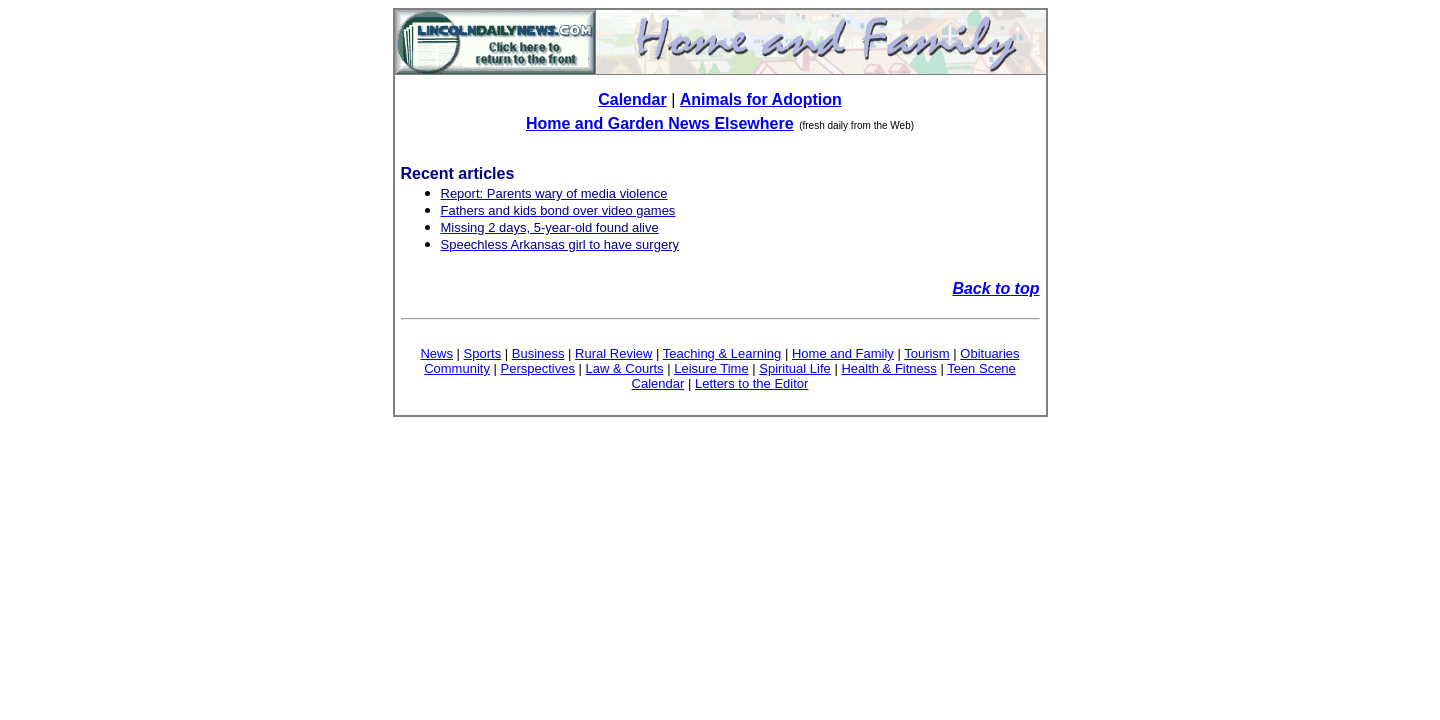 This screenshot has width=1440, height=720. Describe the element at coordinates (613, 353) in the screenshot. I see `Rural Review` at that location.